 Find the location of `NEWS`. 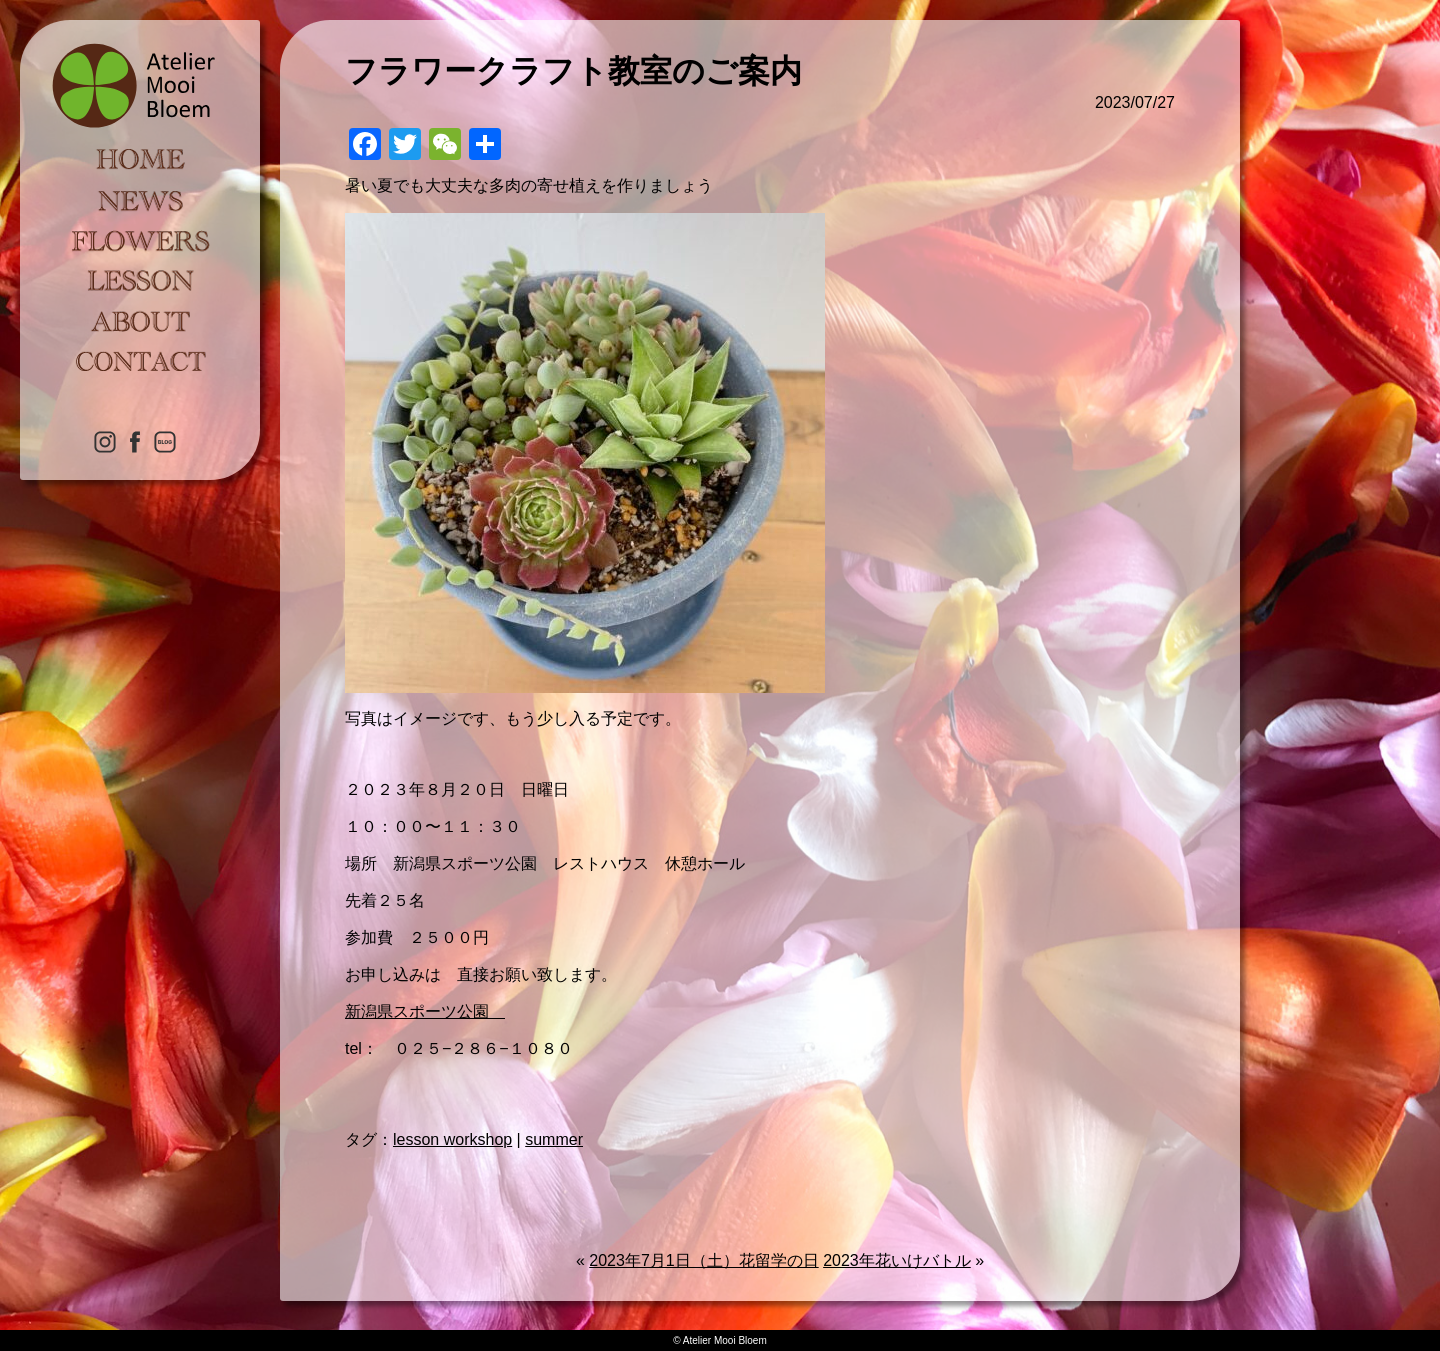

NEWS is located at coordinates (140, 200).